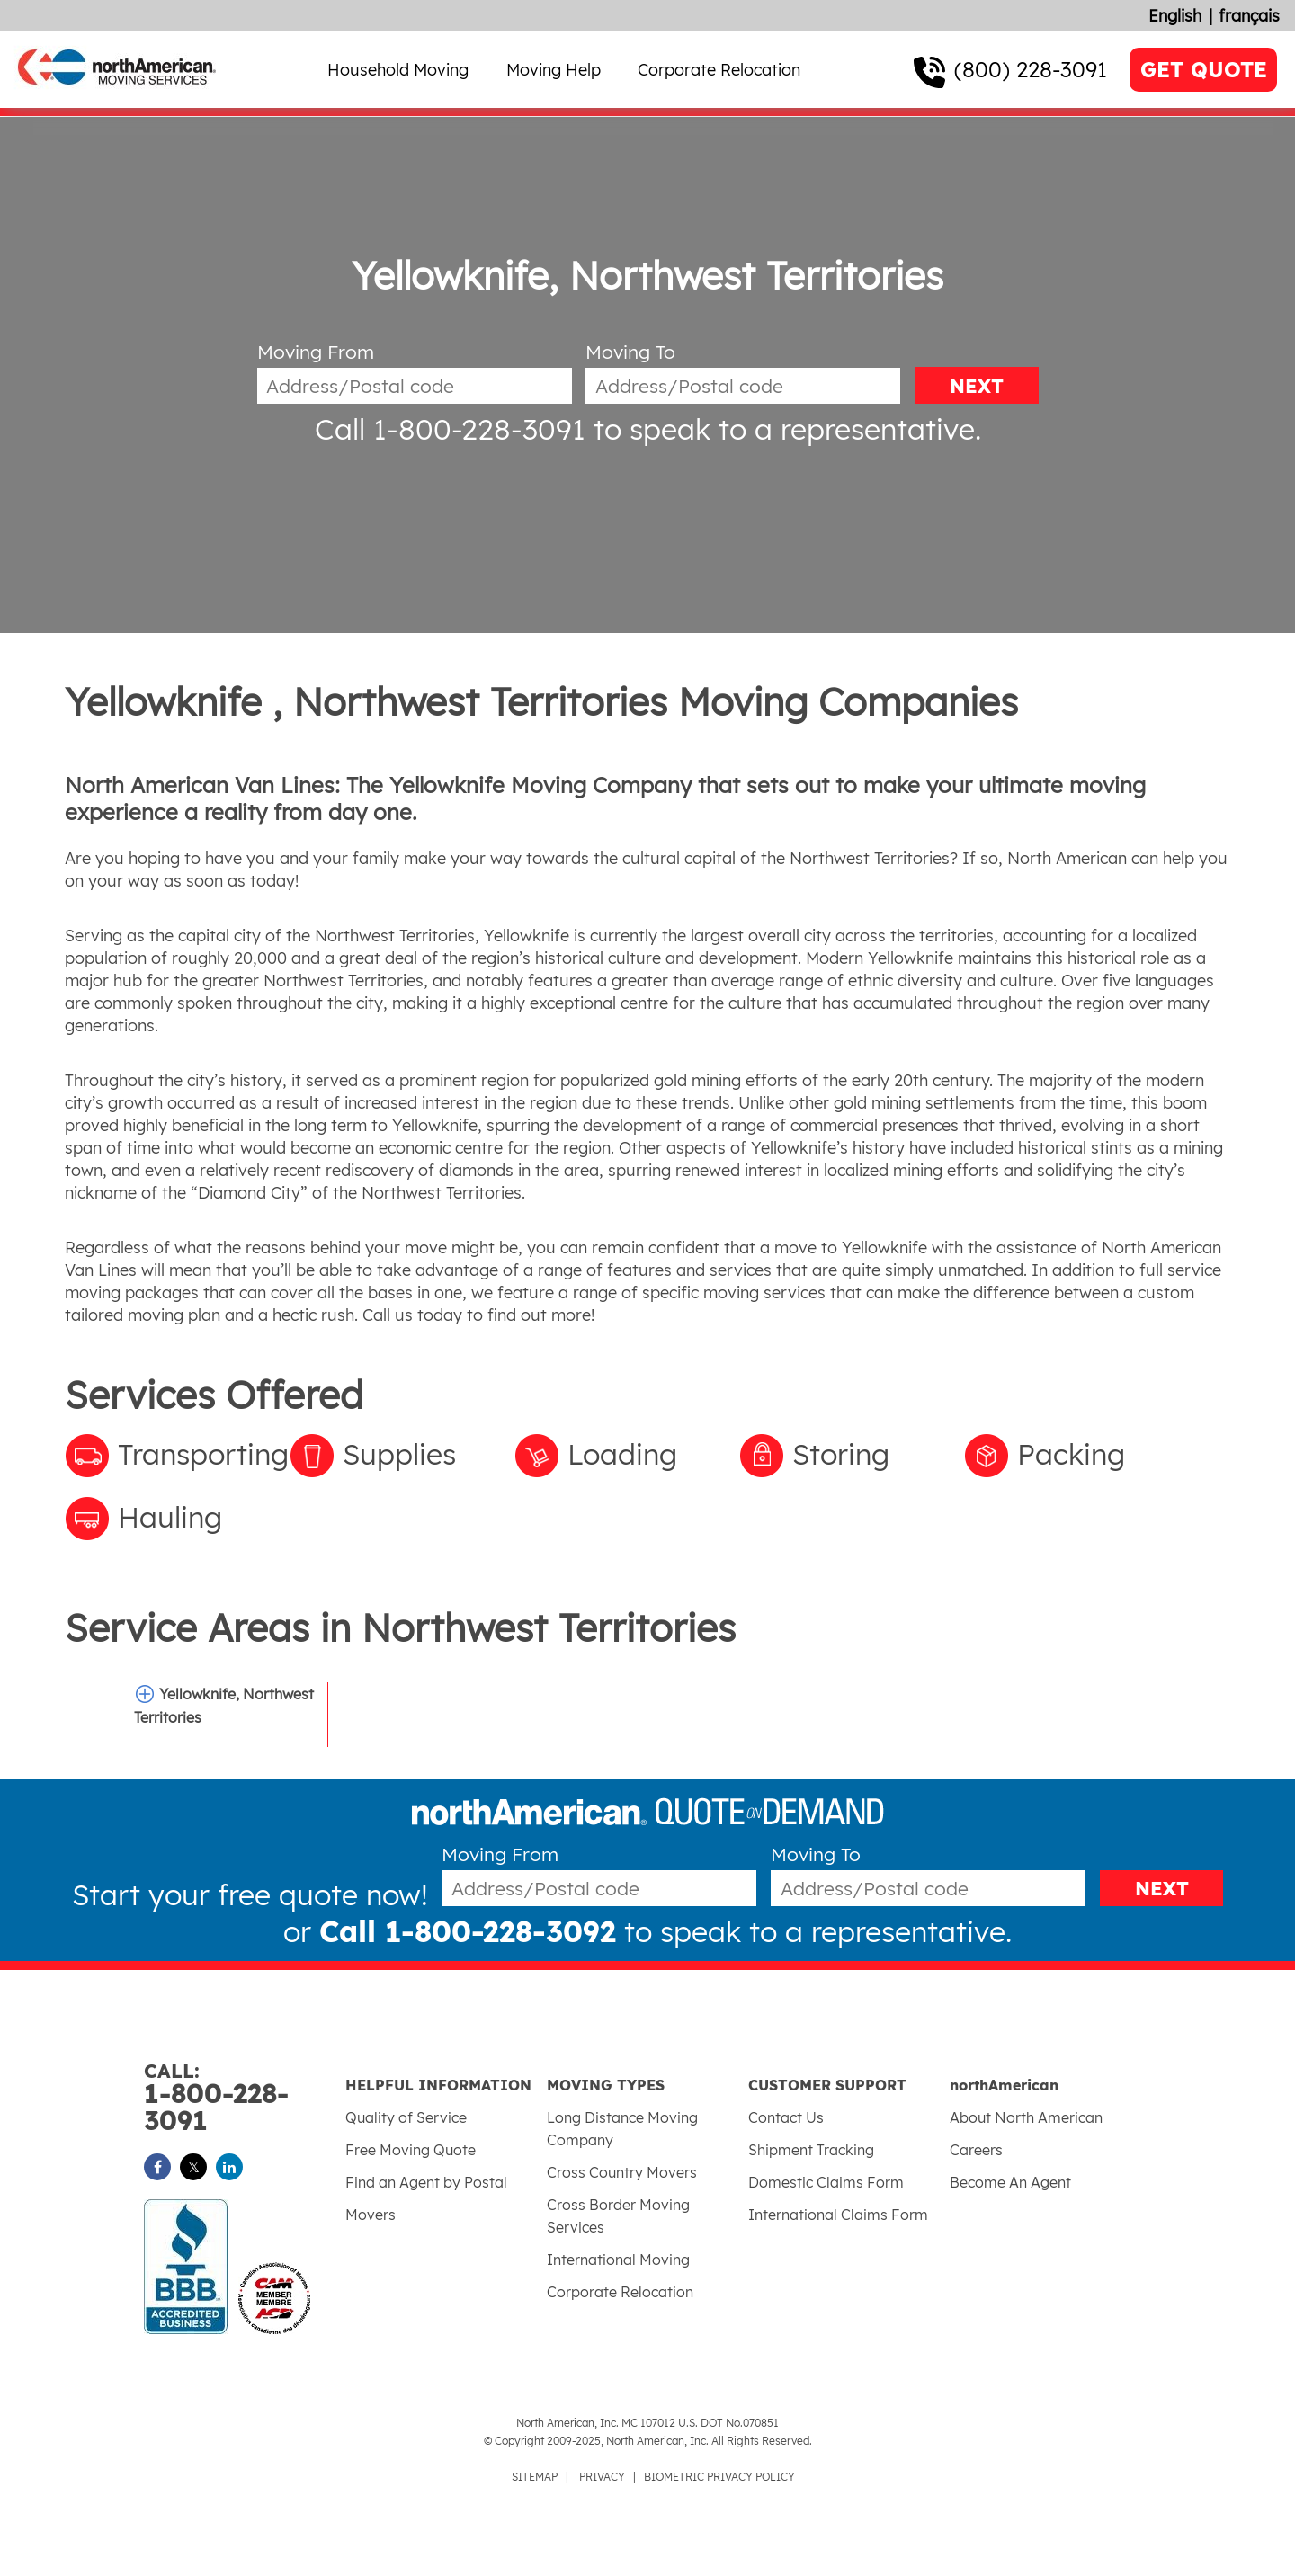 This screenshot has height=2576, width=1295. Describe the element at coordinates (976, 2150) in the screenshot. I see `Careers` at that location.